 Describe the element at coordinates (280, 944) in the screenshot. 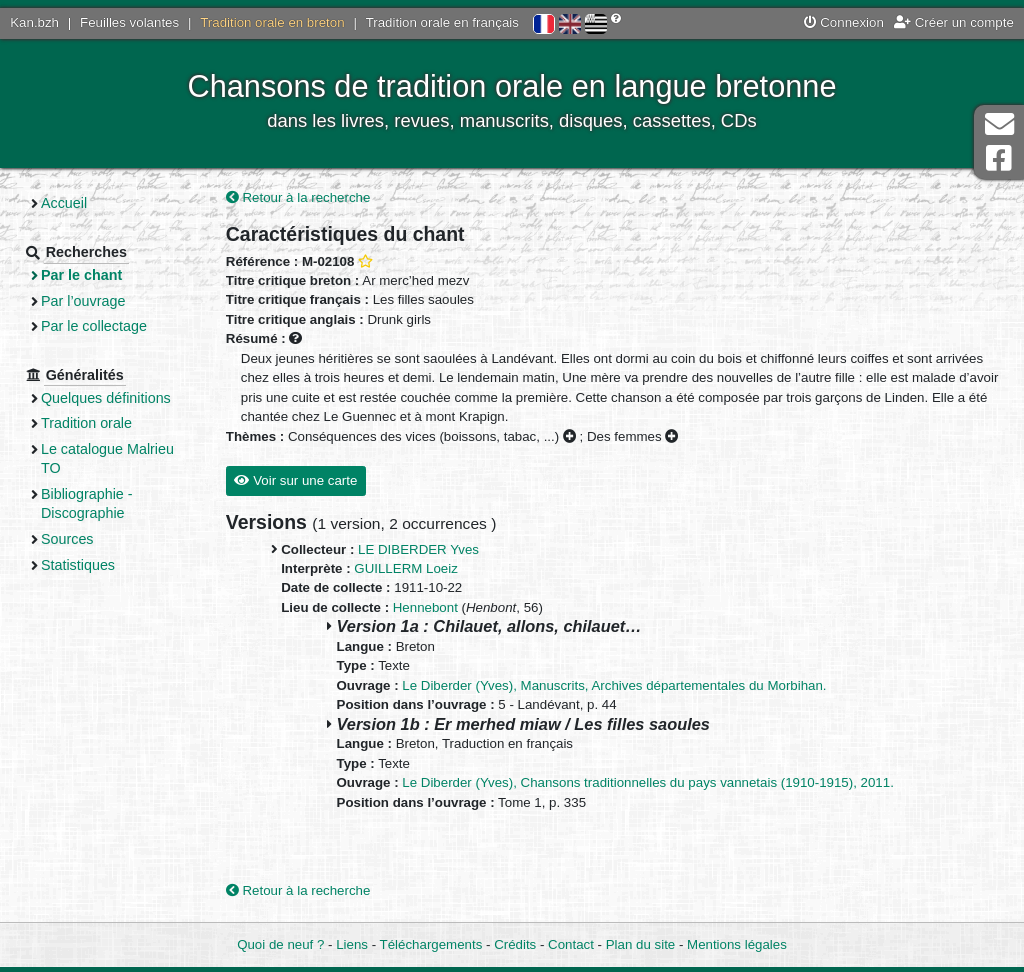

I see `Quoi de neuf ?` at that location.